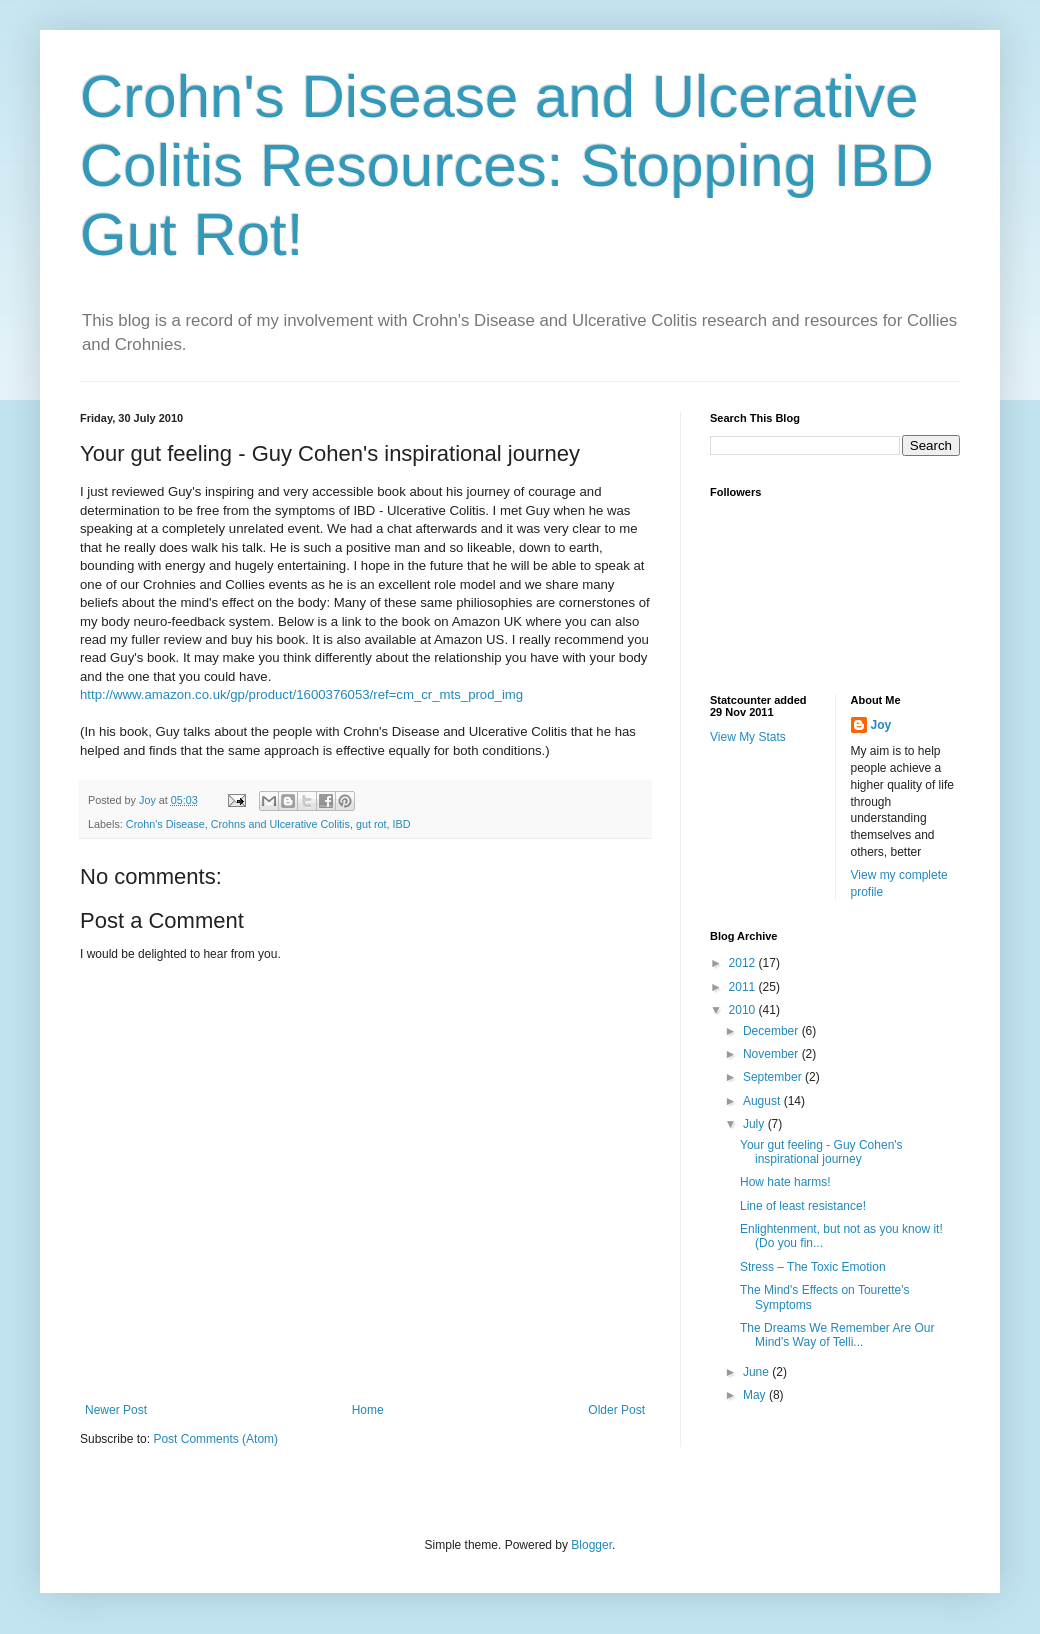  Describe the element at coordinates (280, 824) in the screenshot. I see `Crohns and Ulcerative Colitis` at that location.